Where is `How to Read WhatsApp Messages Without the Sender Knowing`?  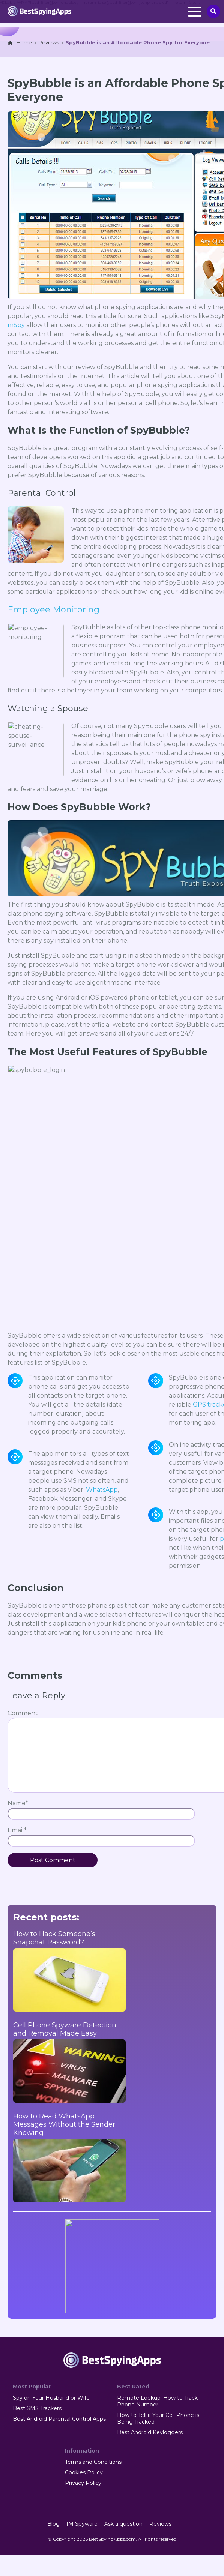 How to Read WhatsApp Messages Without the Sender Knowing is located at coordinates (64, 2124).